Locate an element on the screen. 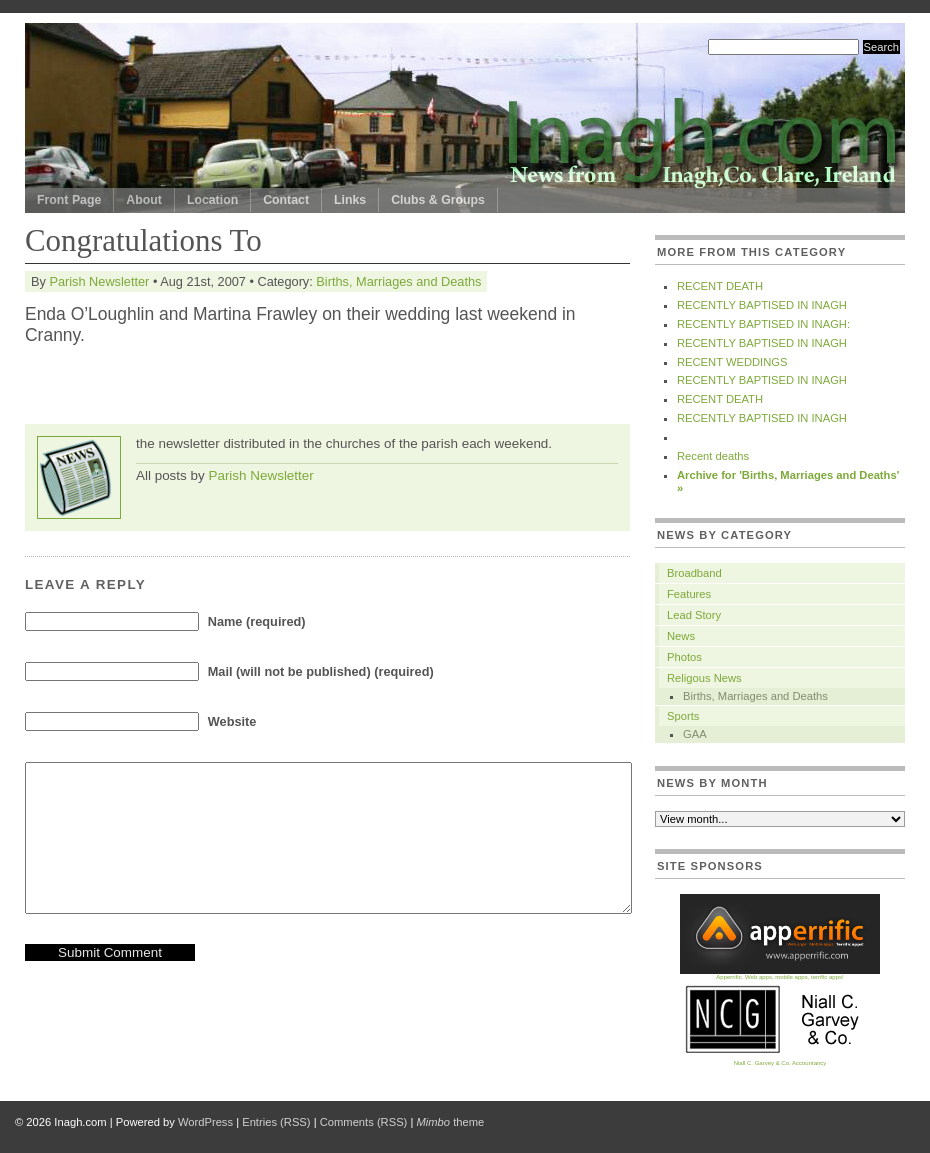 This screenshot has width=930, height=1153. About is located at coordinates (144, 200).